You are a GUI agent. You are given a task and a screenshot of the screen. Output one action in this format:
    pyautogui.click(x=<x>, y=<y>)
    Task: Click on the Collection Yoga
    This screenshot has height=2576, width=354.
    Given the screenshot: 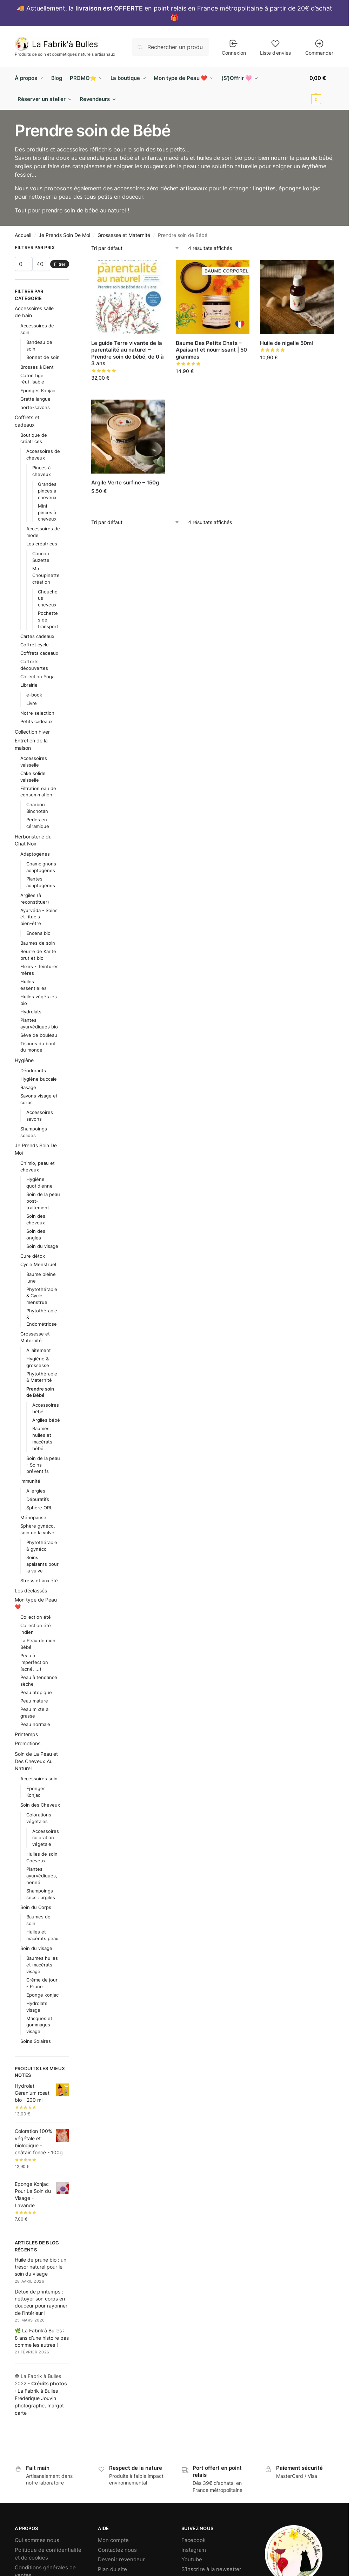 What is the action you would take?
    pyautogui.click(x=37, y=676)
    